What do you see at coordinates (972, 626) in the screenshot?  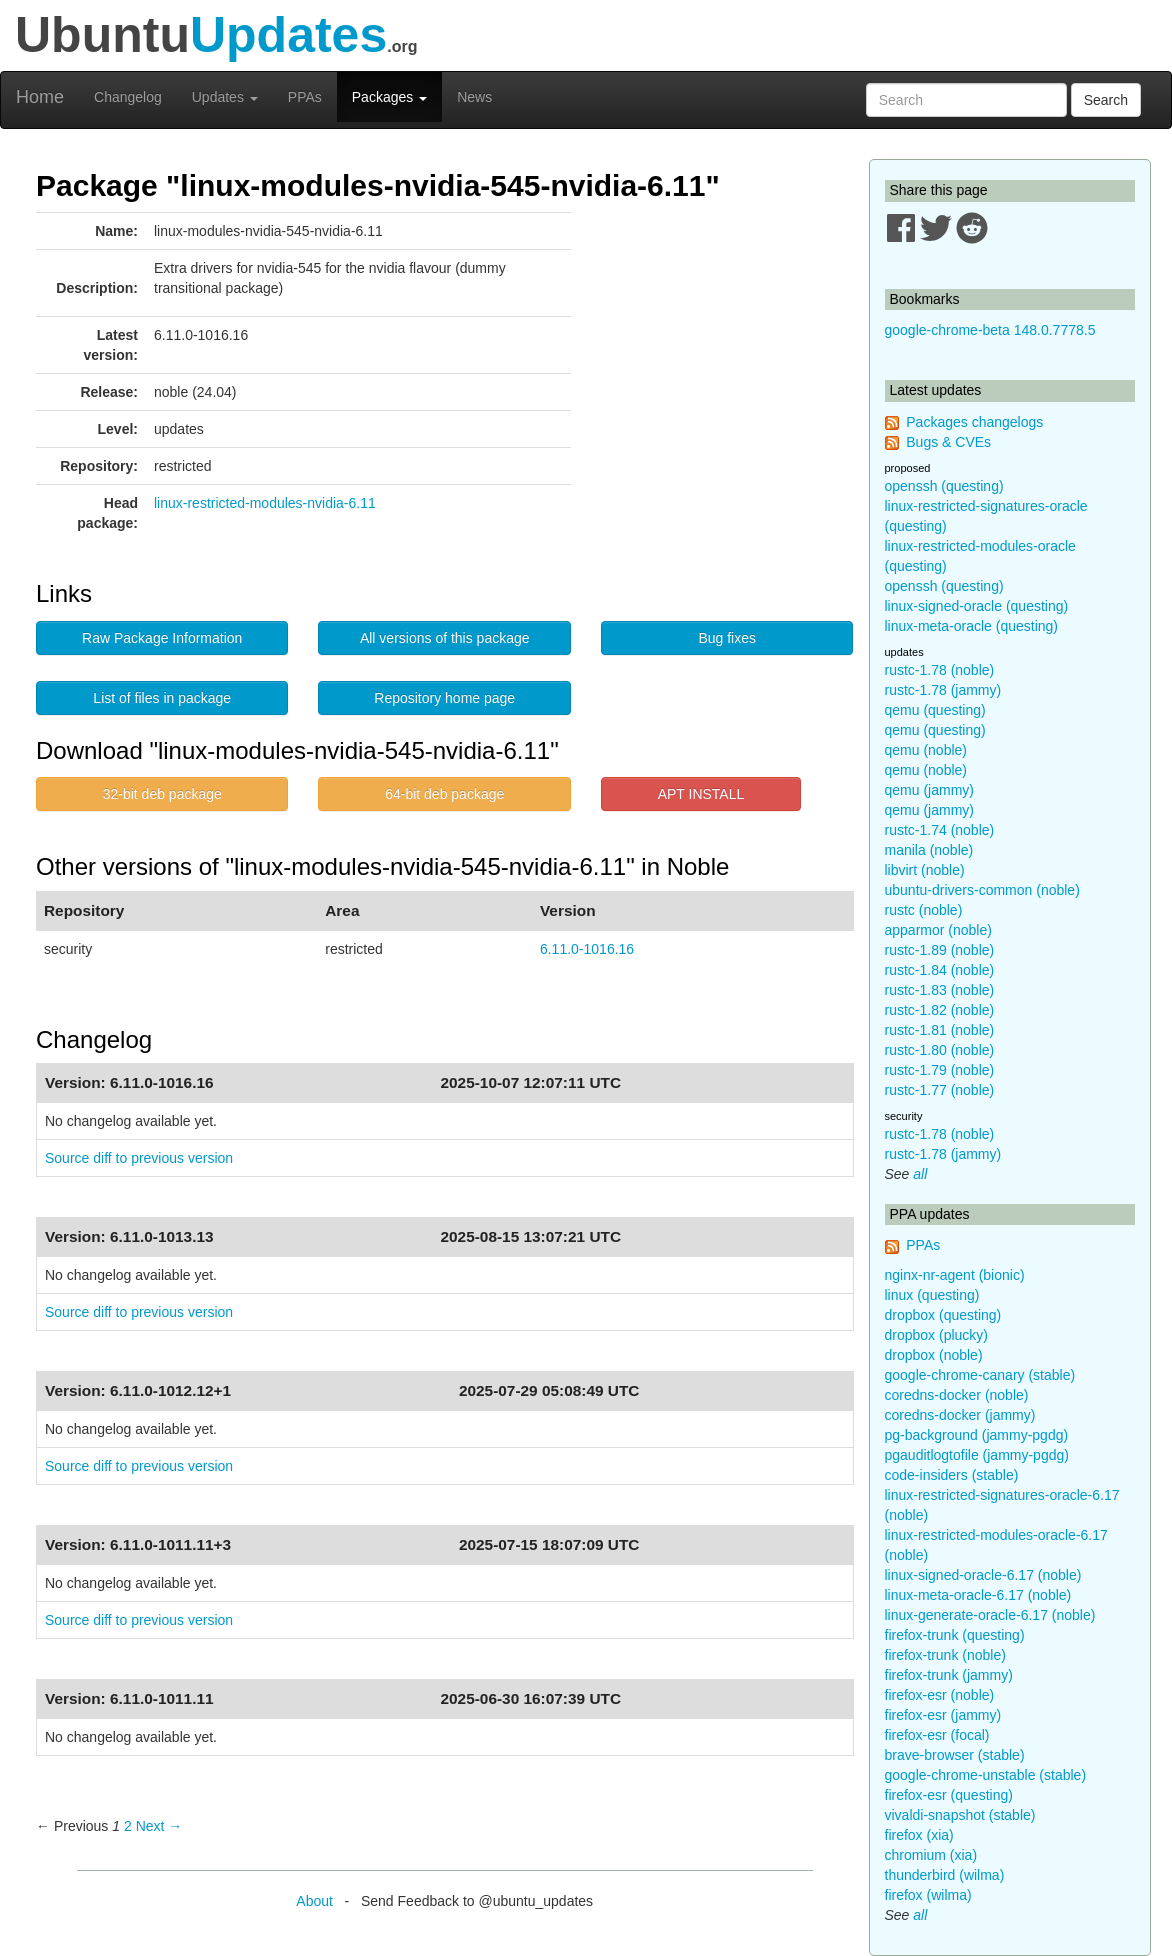 I see `linux-meta-oracle (questing)` at bounding box center [972, 626].